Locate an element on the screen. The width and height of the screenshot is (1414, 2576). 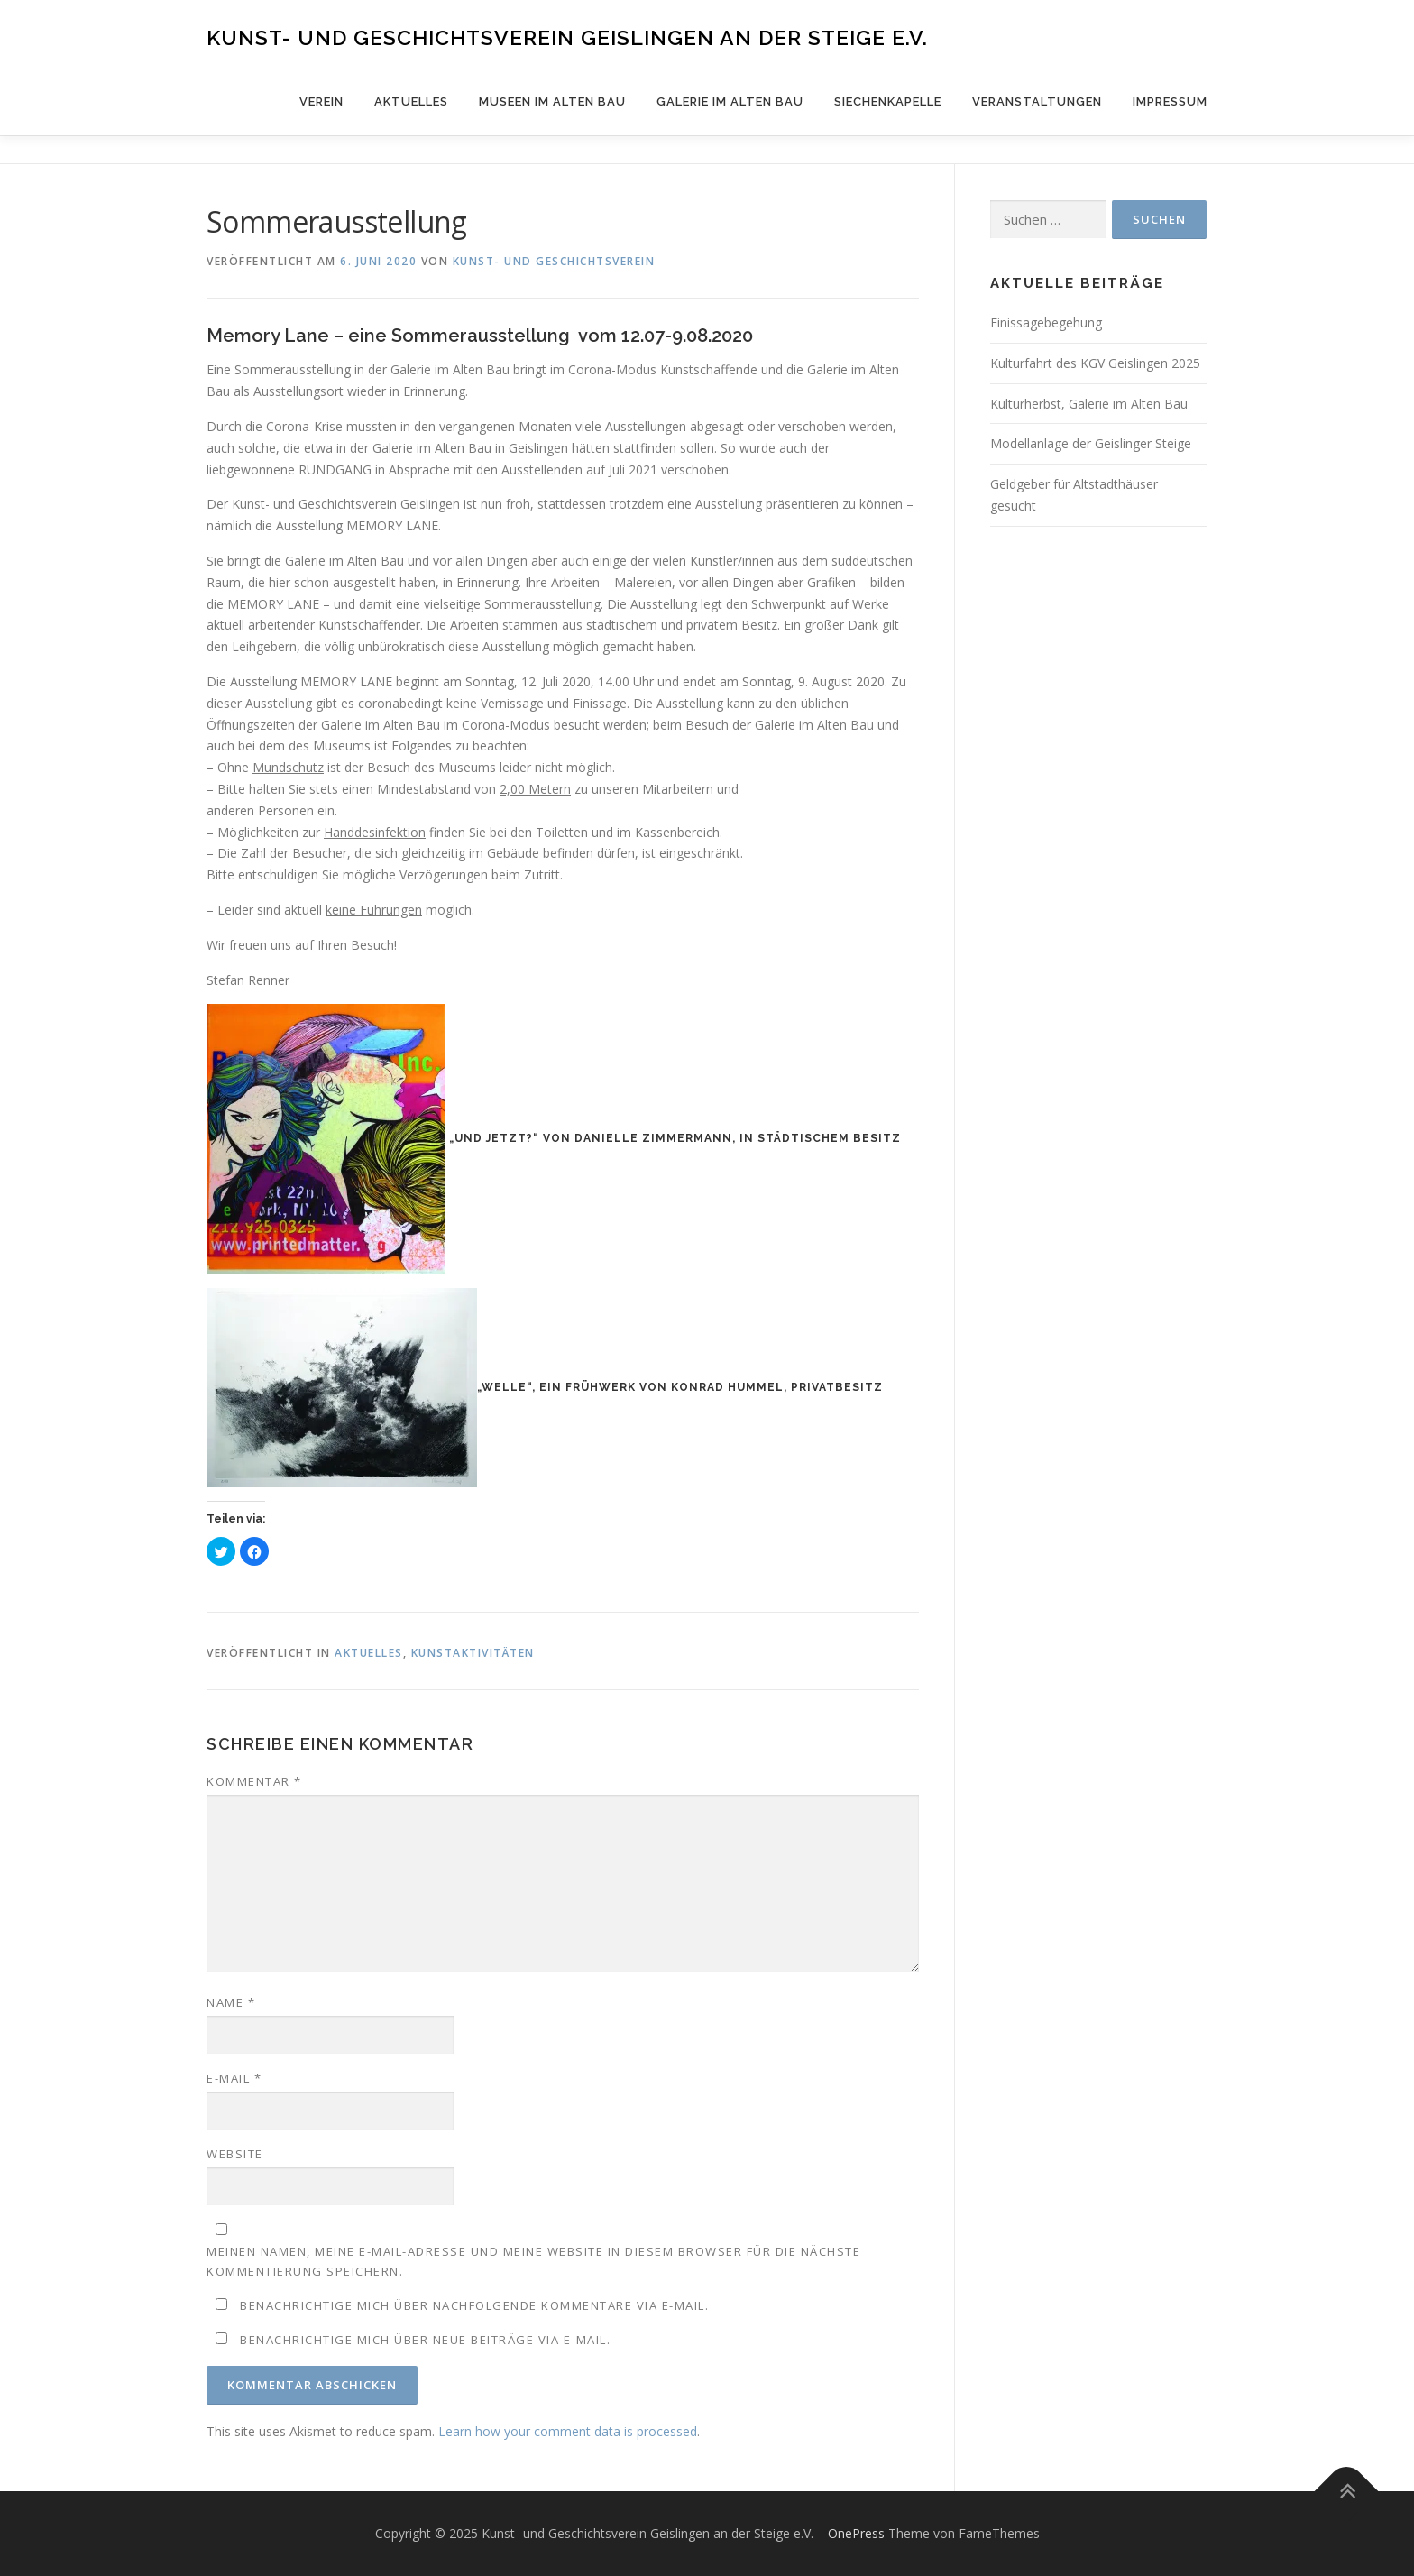
Verein is located at coordinates (321, 101).